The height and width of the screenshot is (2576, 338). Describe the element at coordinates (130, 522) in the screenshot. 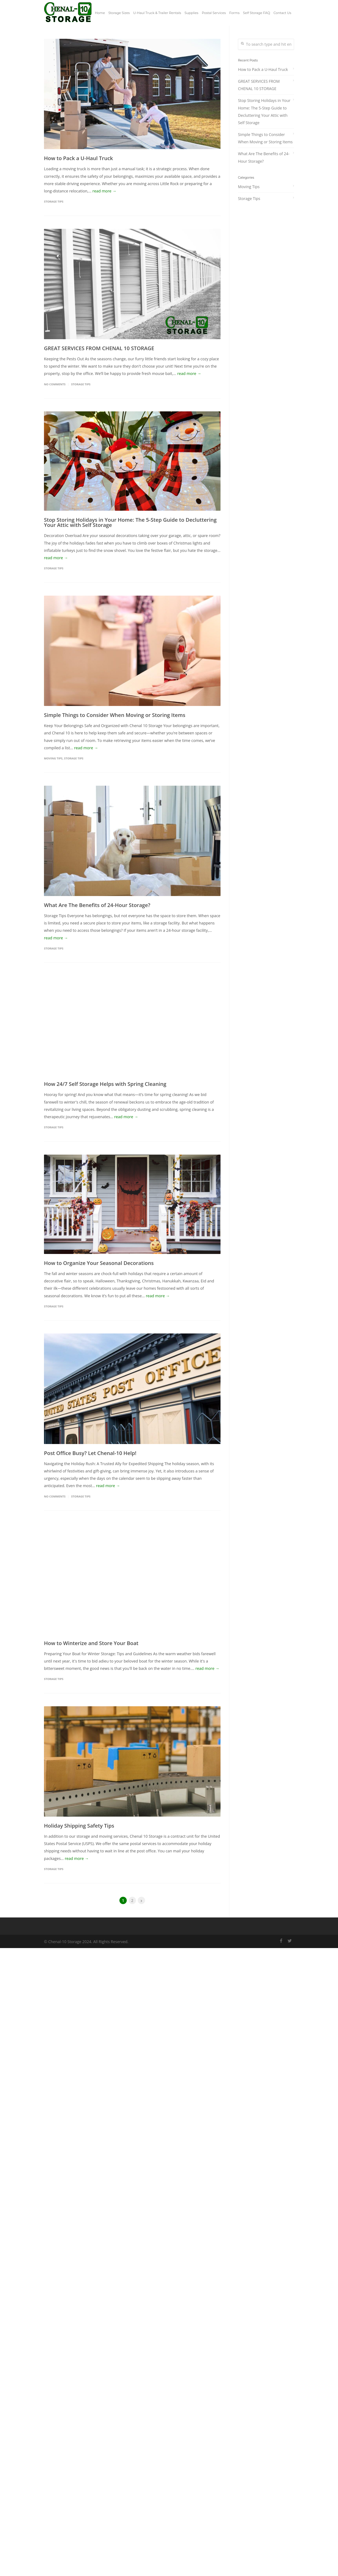

I see `Stop Storing Holidays in Your Home: The 5-Step Guide to Decluttering Your Attic with Self Storage` at that location.